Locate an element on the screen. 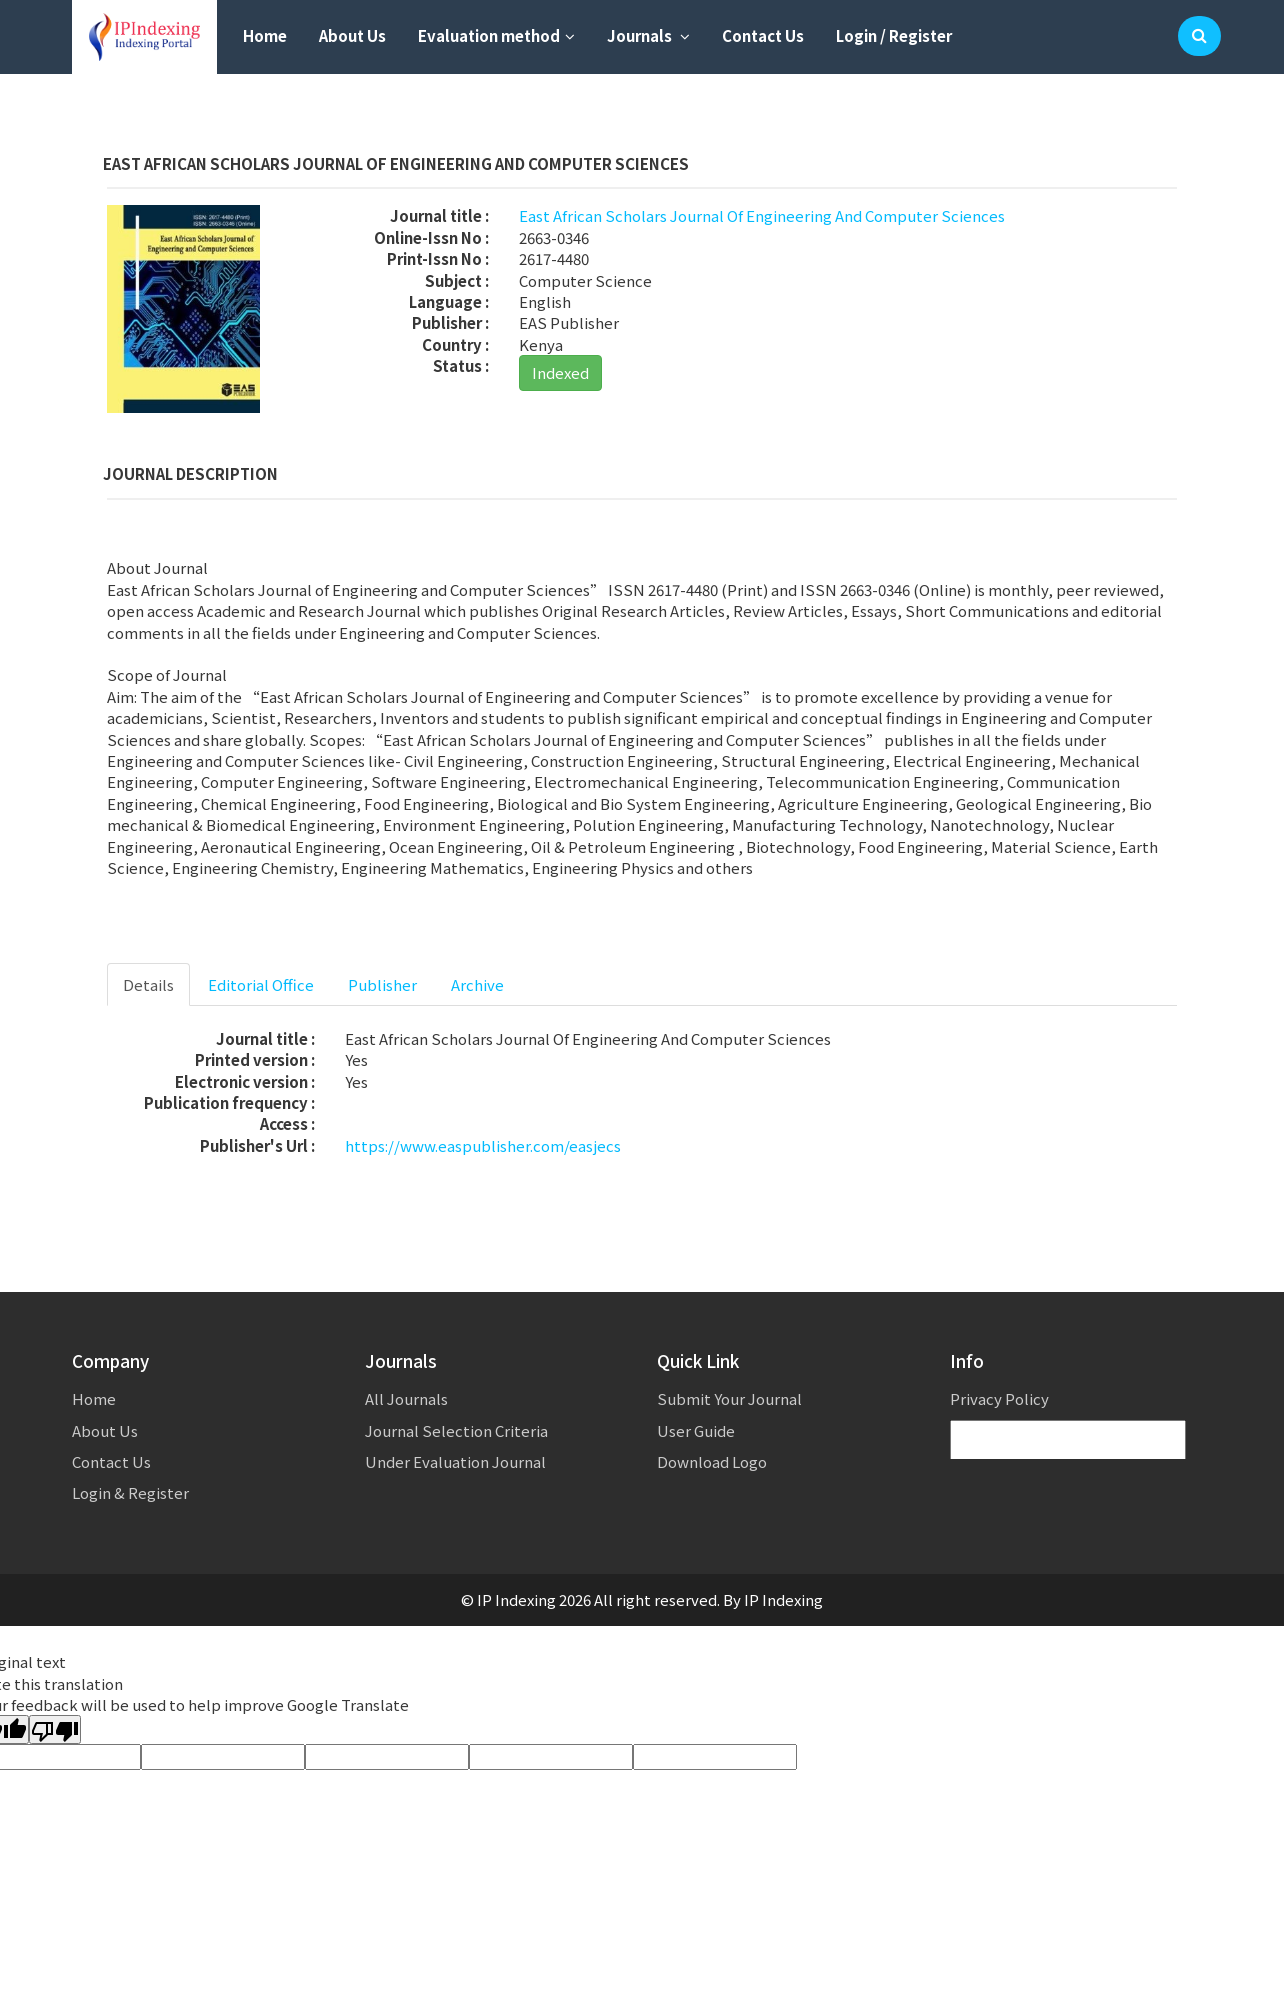 The height and width of the screenshot is (2016, 1284). [Language Translate Widget] is located at coordinates (1068, 1440).